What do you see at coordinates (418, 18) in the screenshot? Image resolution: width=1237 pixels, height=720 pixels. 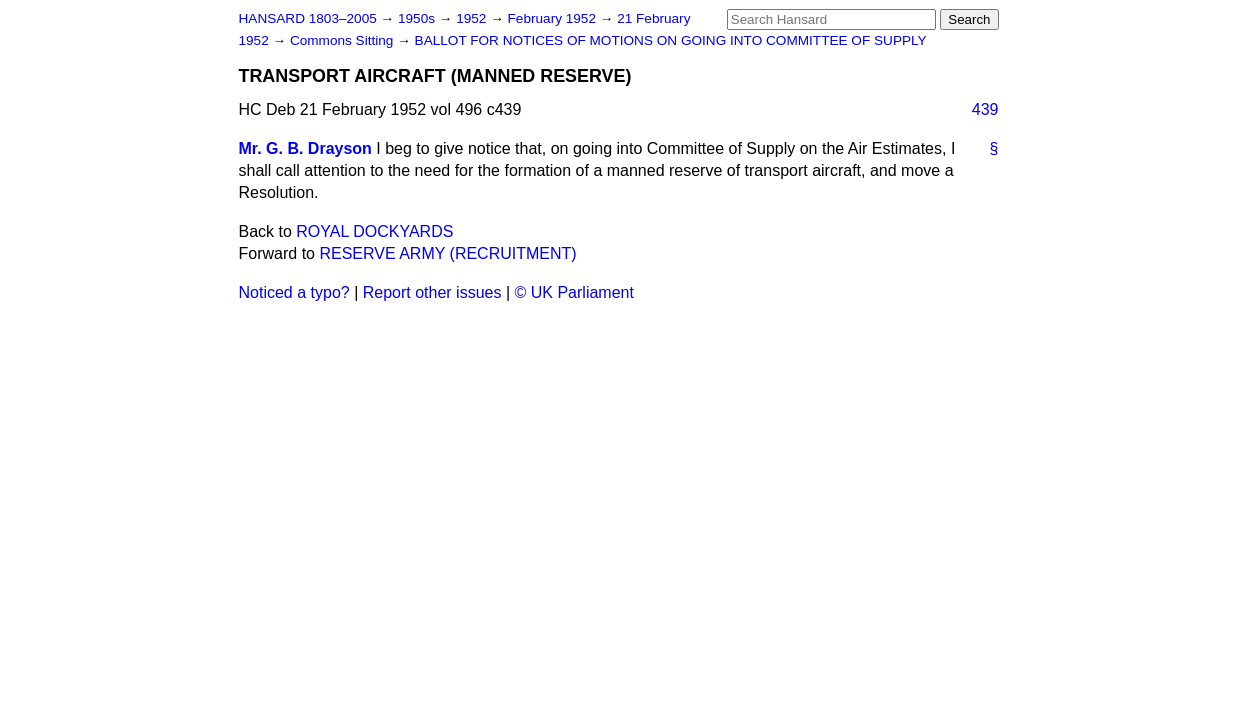 I see `1950s` at bounding box center [418, 18].